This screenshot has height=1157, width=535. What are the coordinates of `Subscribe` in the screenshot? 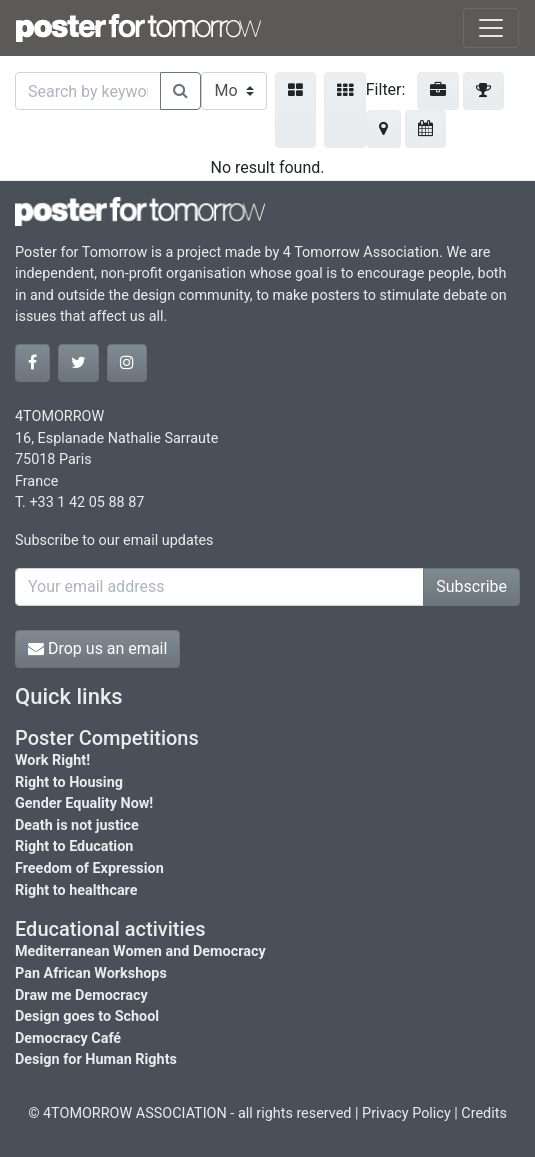 It's located at (471, 586).